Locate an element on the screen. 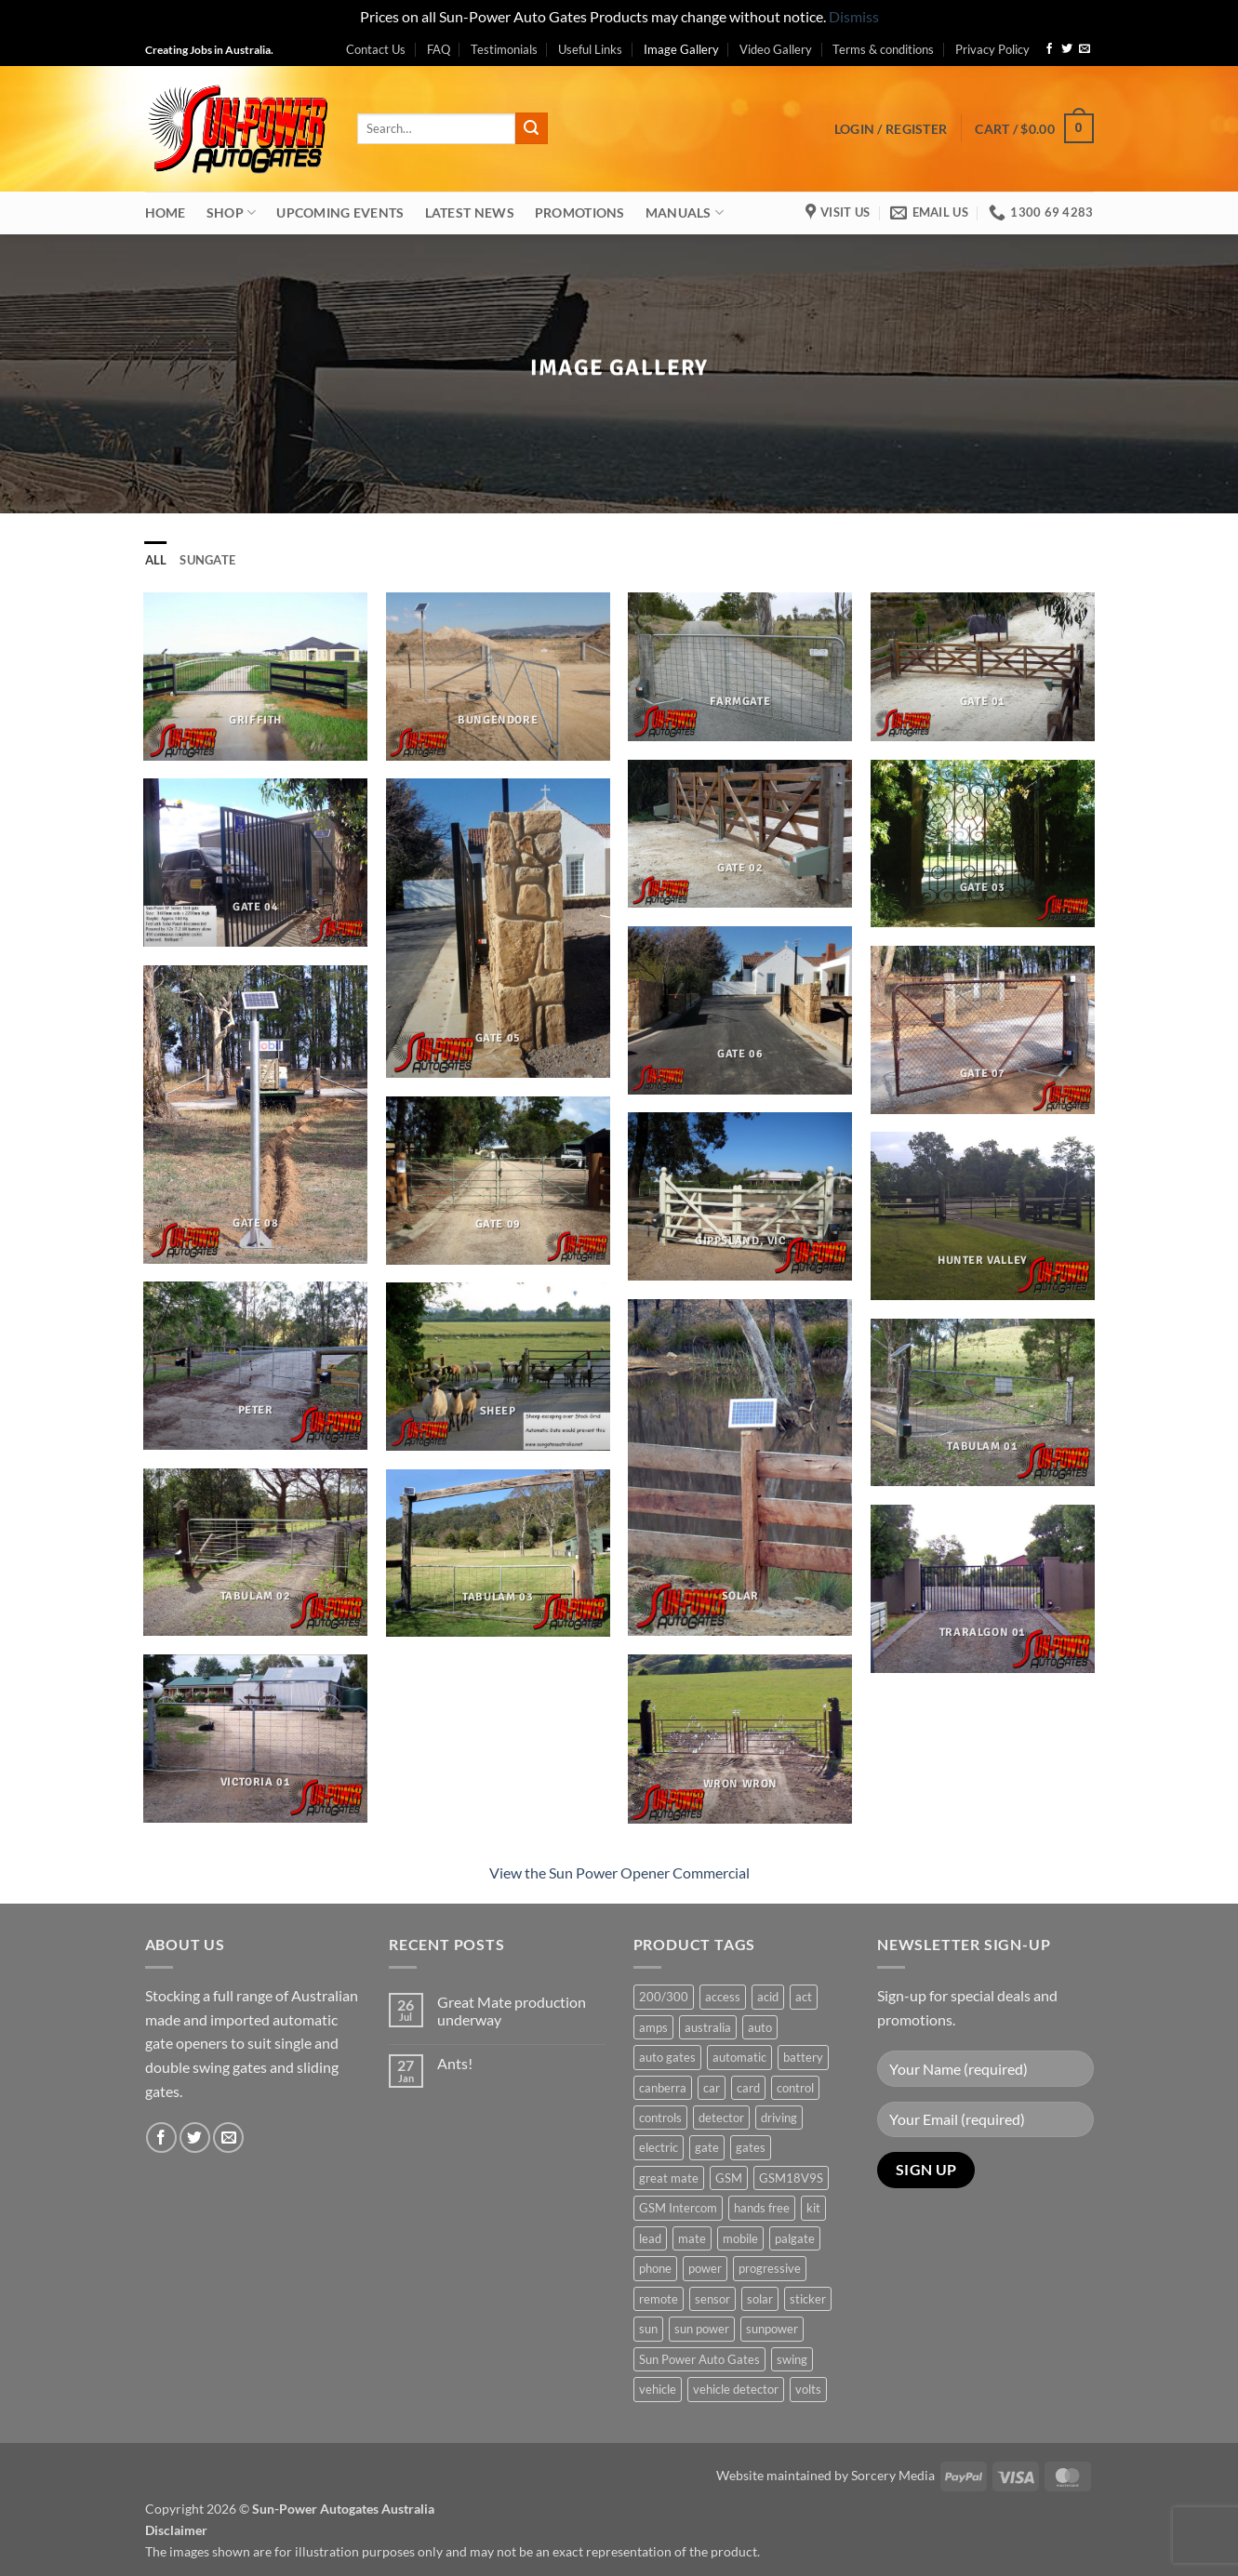 The image size is (1238, 2576). [Follow on Twitter] is located at coordinates (1066, 49).